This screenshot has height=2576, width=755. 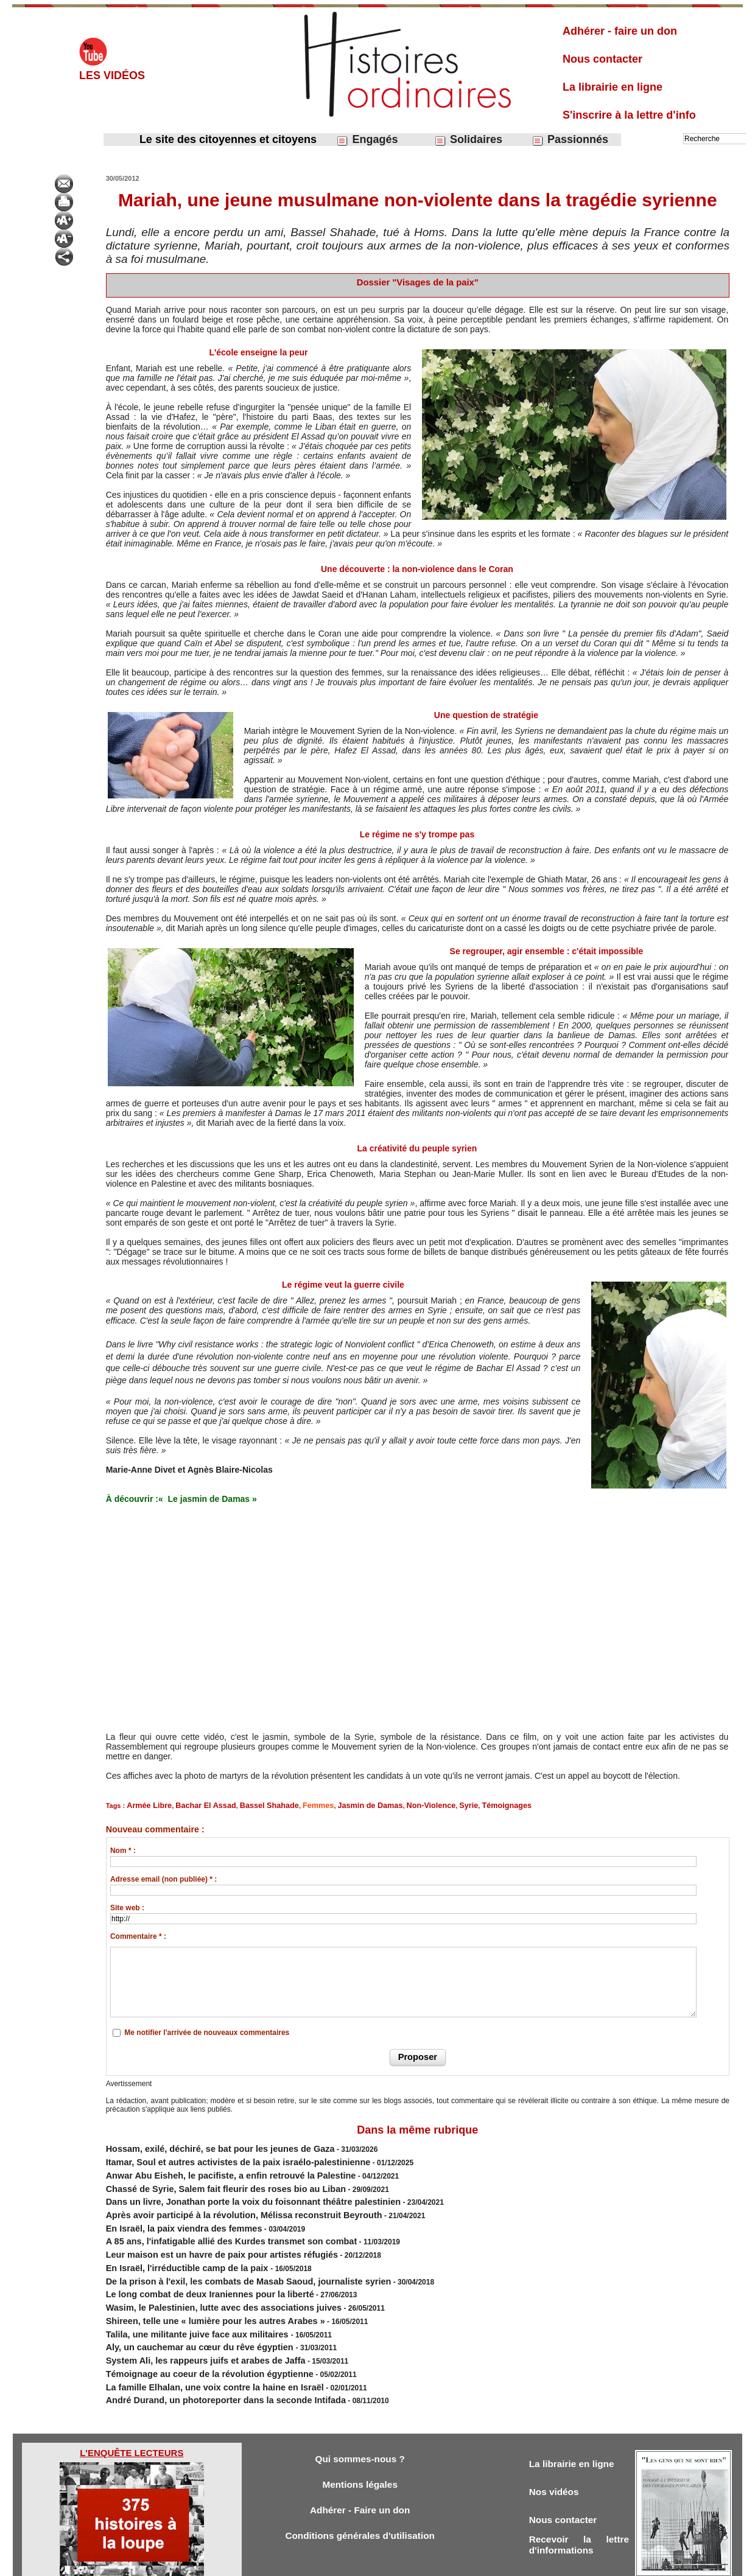 I want to click on Adresse email (non publiée) * :, so click(x=163, y=1878).